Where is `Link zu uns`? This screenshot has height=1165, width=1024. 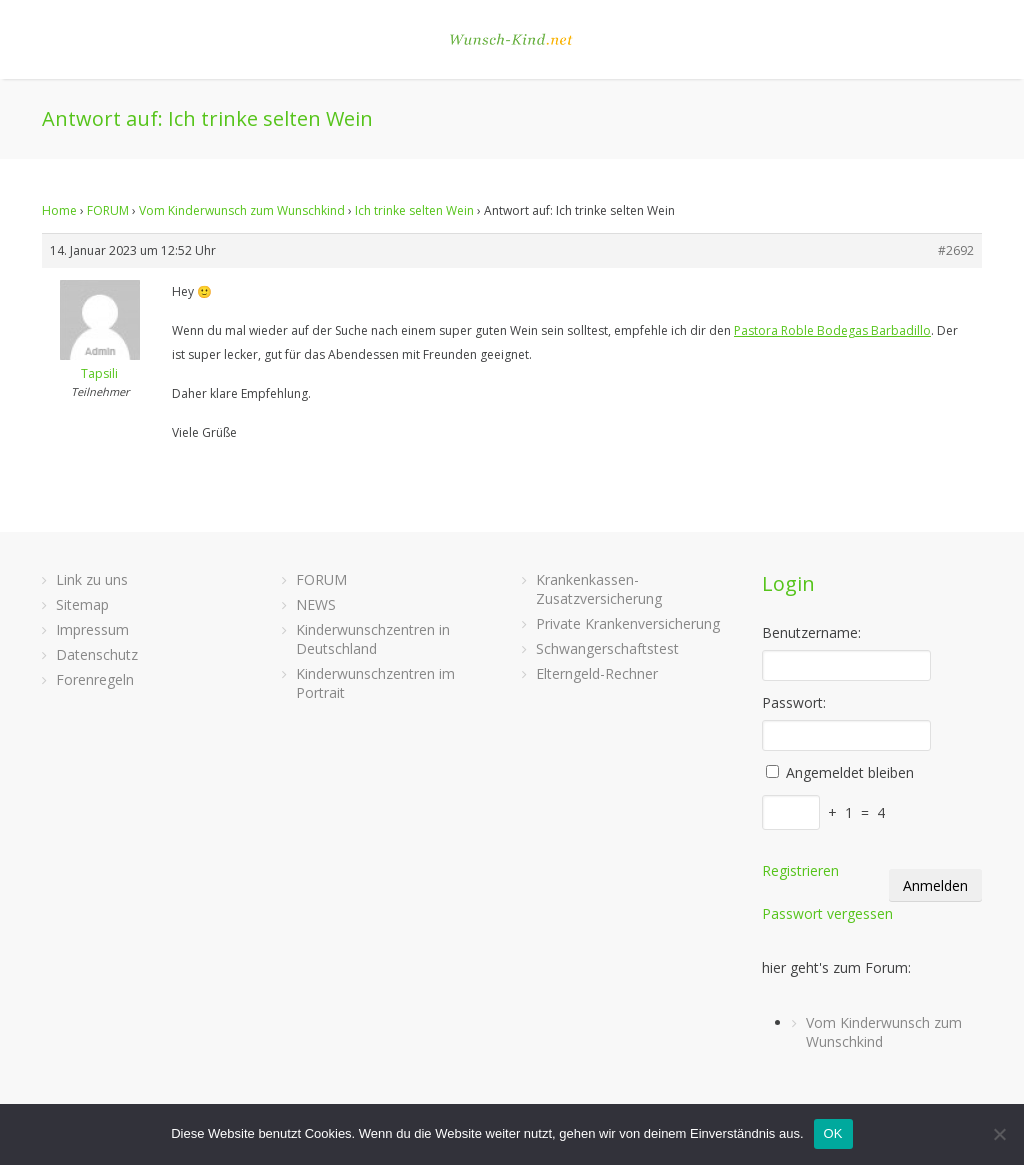
Link zu uns is located at coordinates (92, 579).